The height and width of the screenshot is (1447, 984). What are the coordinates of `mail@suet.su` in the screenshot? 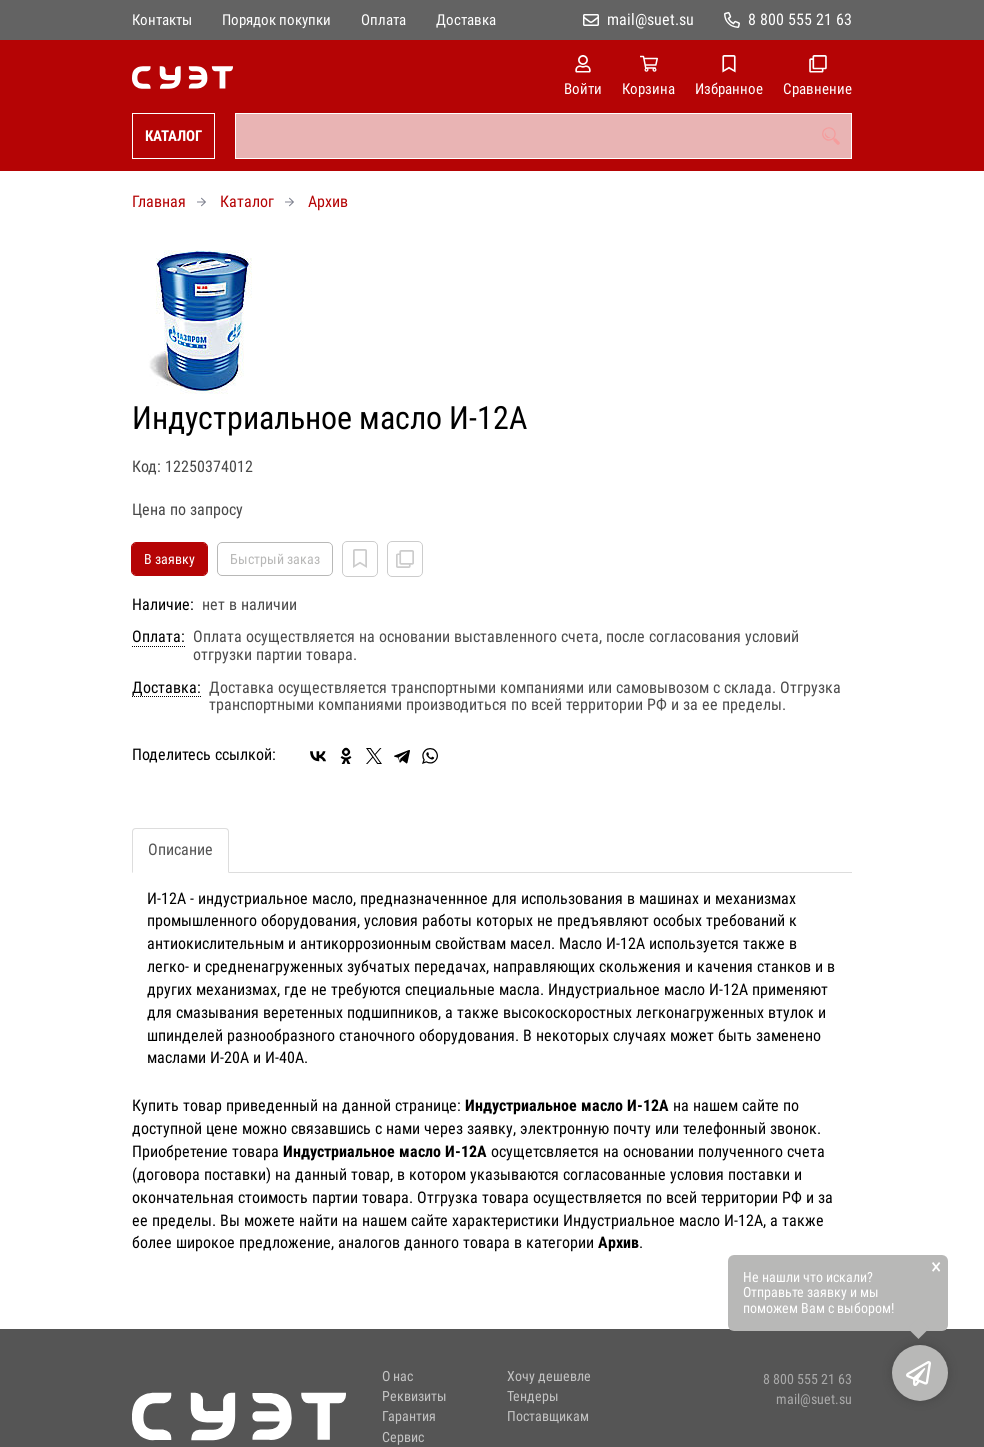 It's located at (650, 19).